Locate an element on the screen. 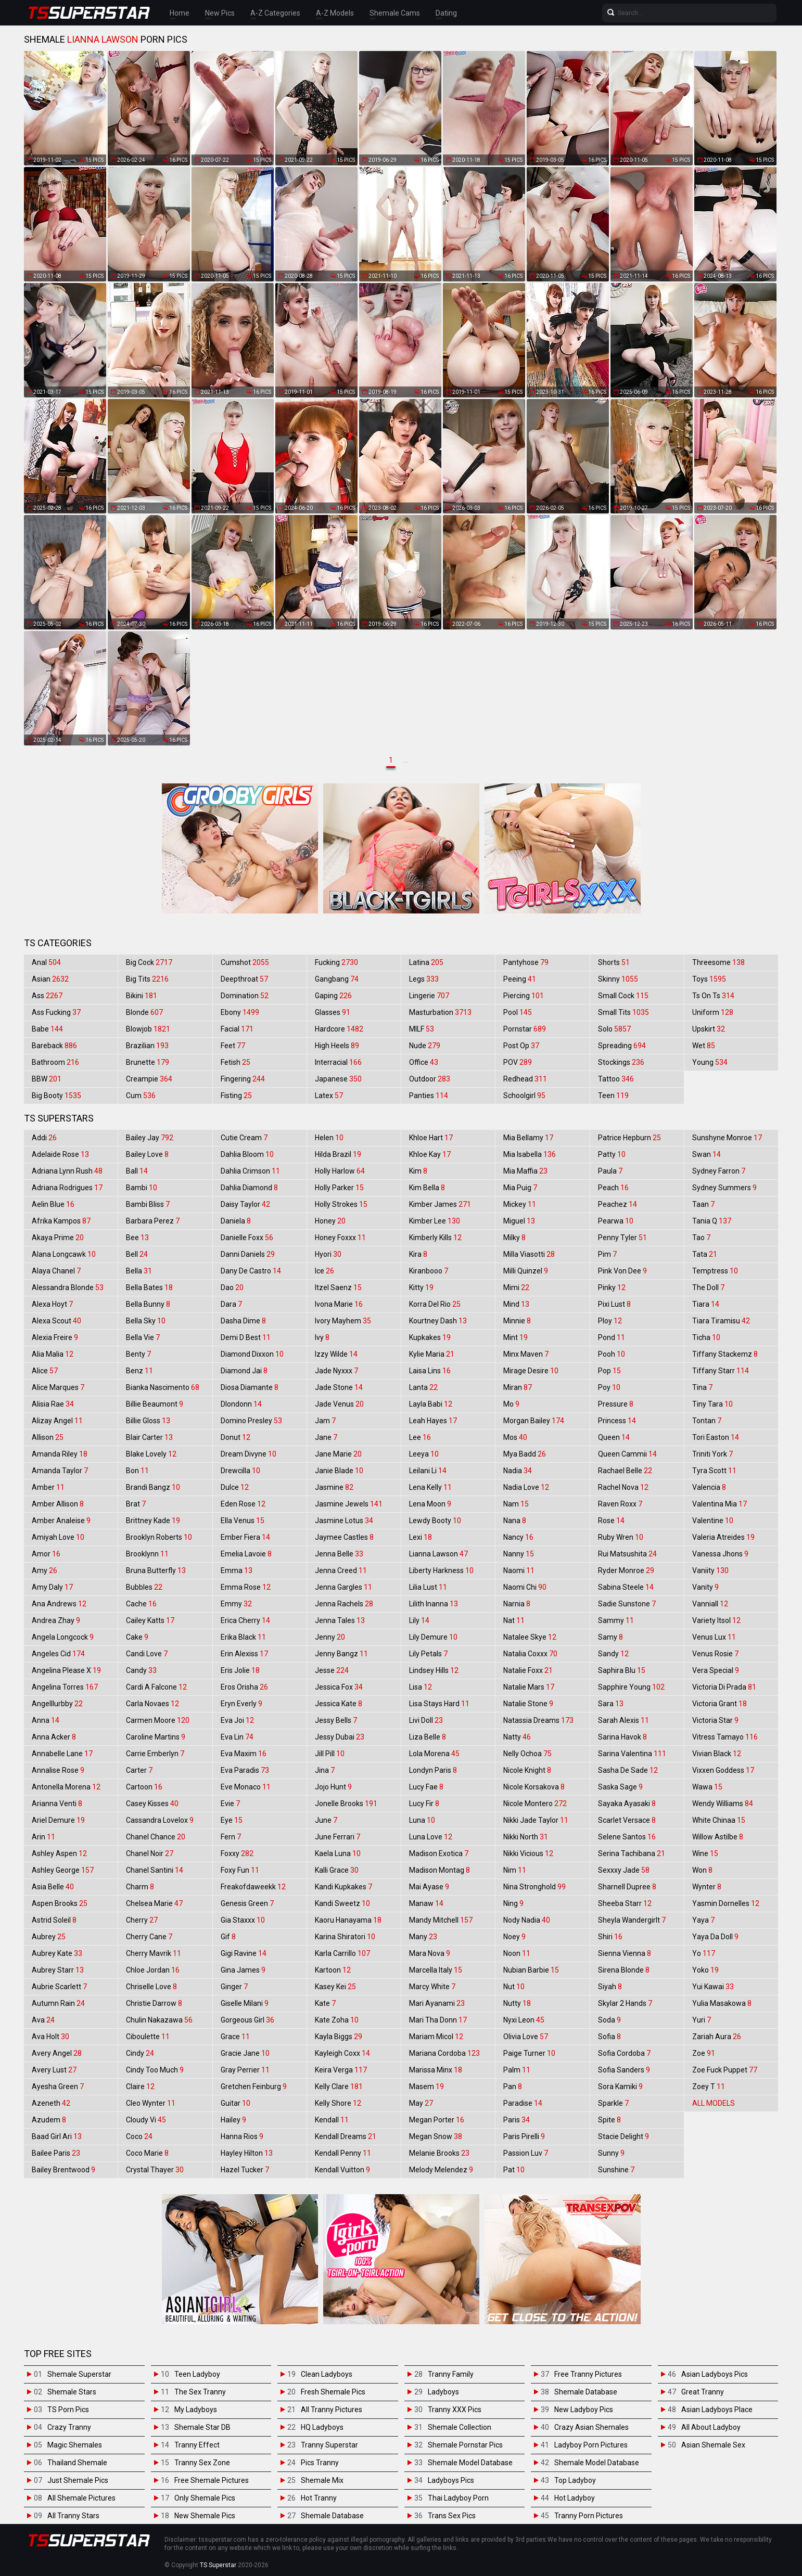  Nim is located at coordinates (514, 1870).